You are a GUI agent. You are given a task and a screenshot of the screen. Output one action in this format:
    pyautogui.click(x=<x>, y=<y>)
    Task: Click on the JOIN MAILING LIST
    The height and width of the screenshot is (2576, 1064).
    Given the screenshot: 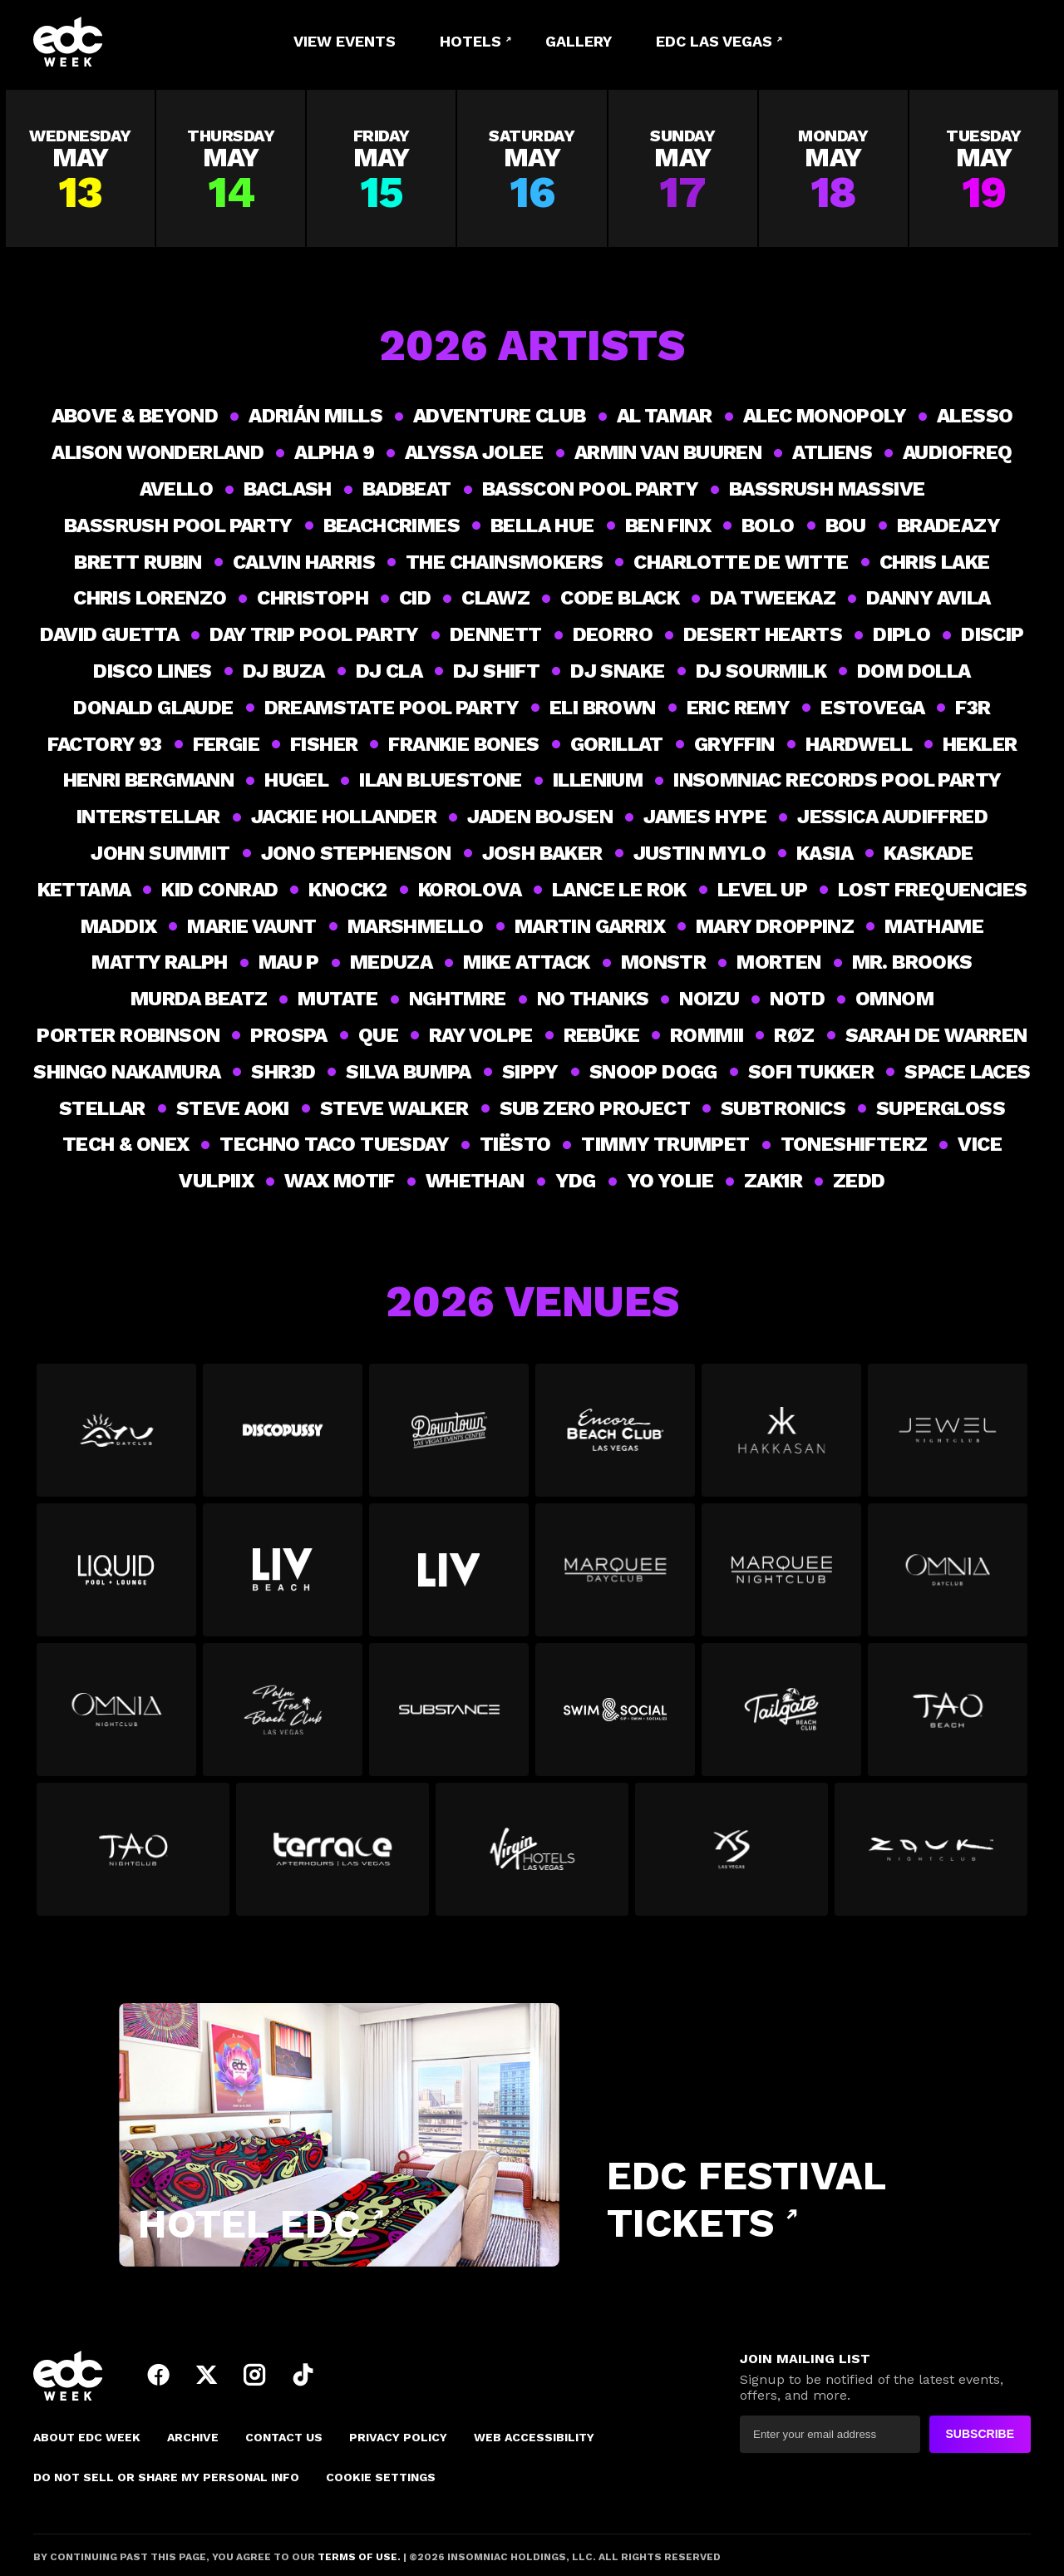 What is the action you would take?
    pyautogui.click(x=805, y=2358)
    